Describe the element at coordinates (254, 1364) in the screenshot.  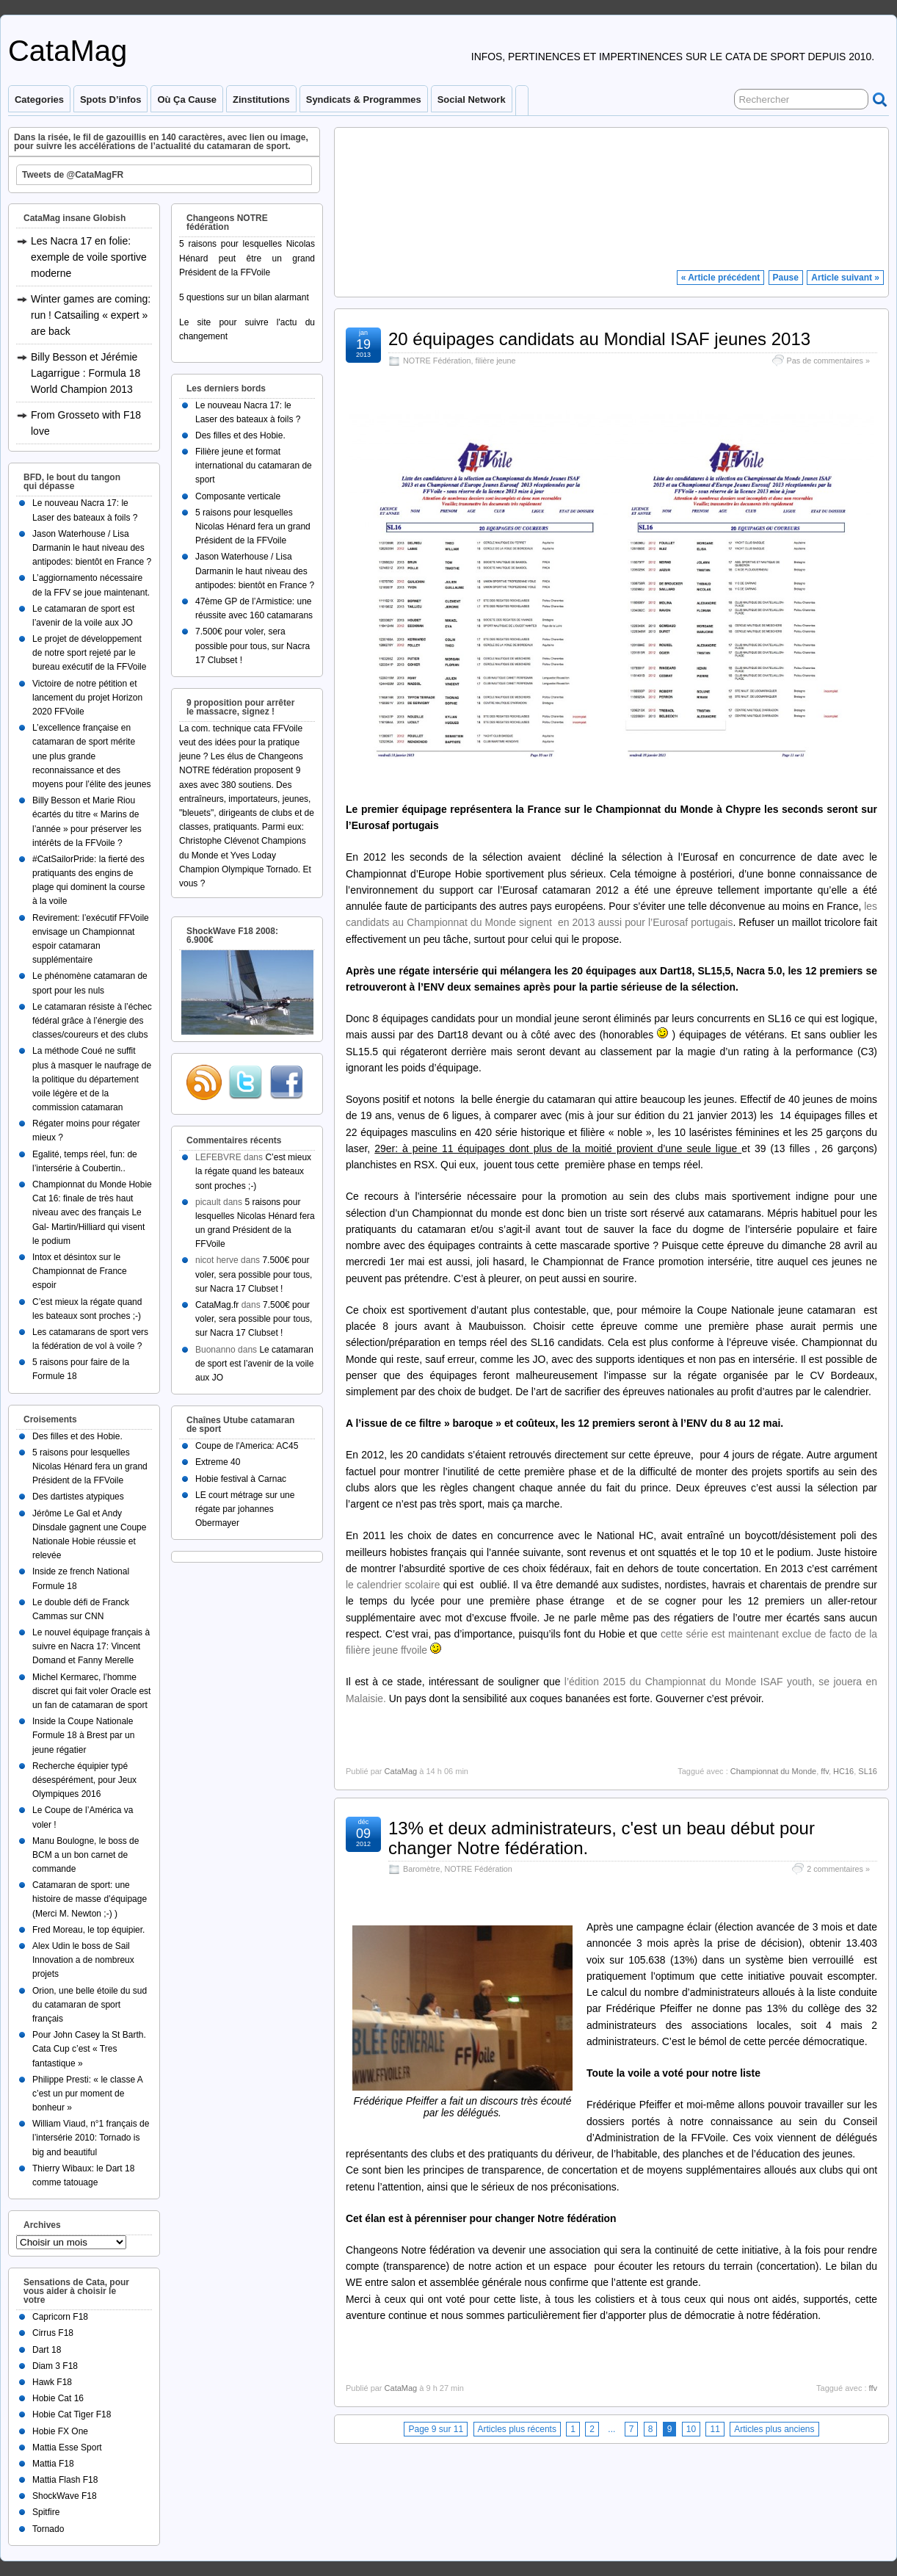
I see `Le catamaran de sport est l’avenir de la voile aux JO` at that location.